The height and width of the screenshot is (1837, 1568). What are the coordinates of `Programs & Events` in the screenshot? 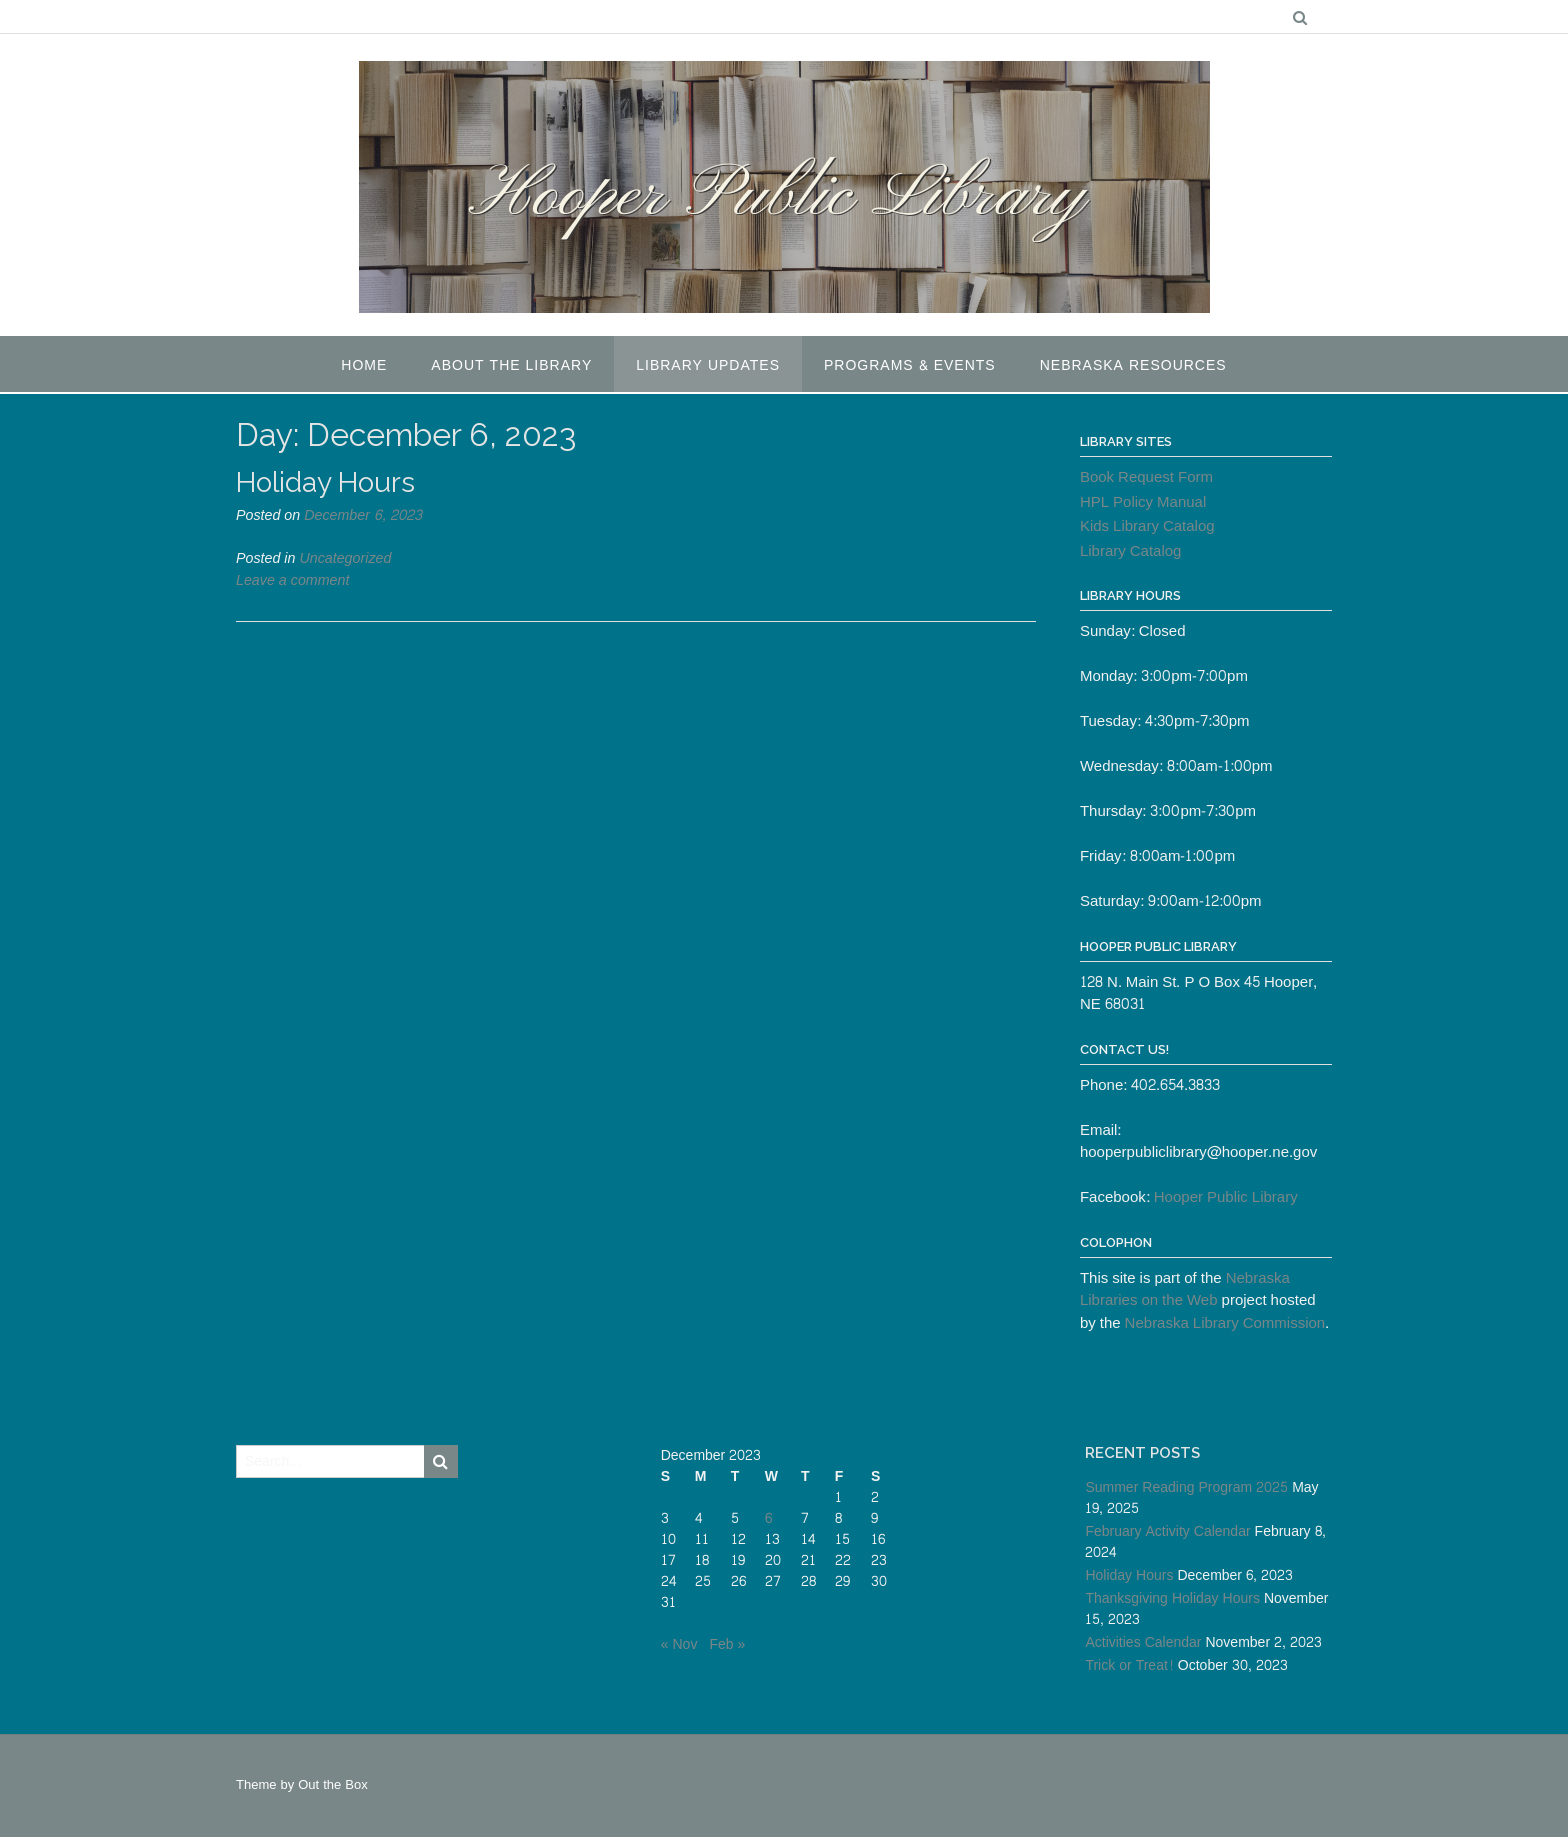 It's located at (910, 365).